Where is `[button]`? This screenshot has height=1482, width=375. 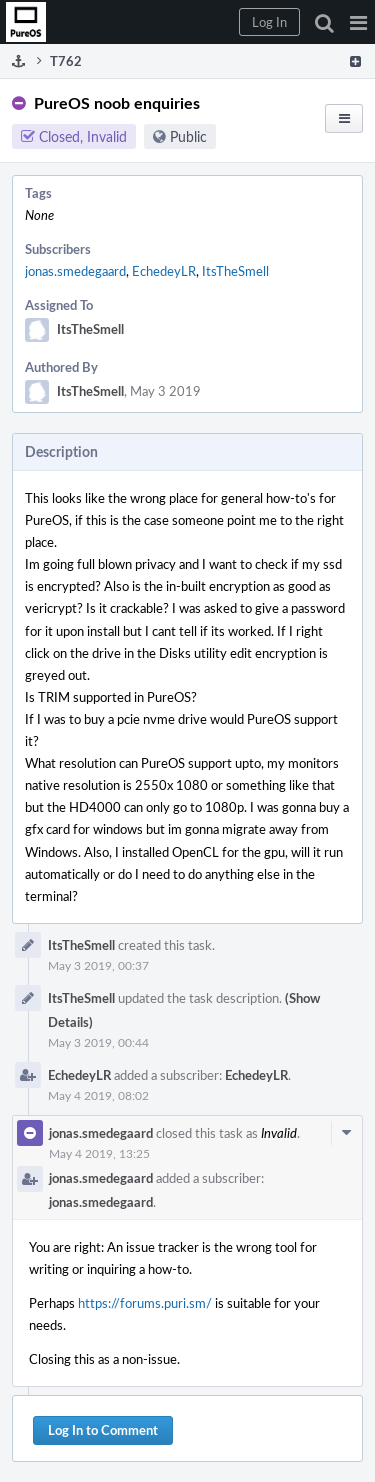
[button] is located at coordinates (358, 22).